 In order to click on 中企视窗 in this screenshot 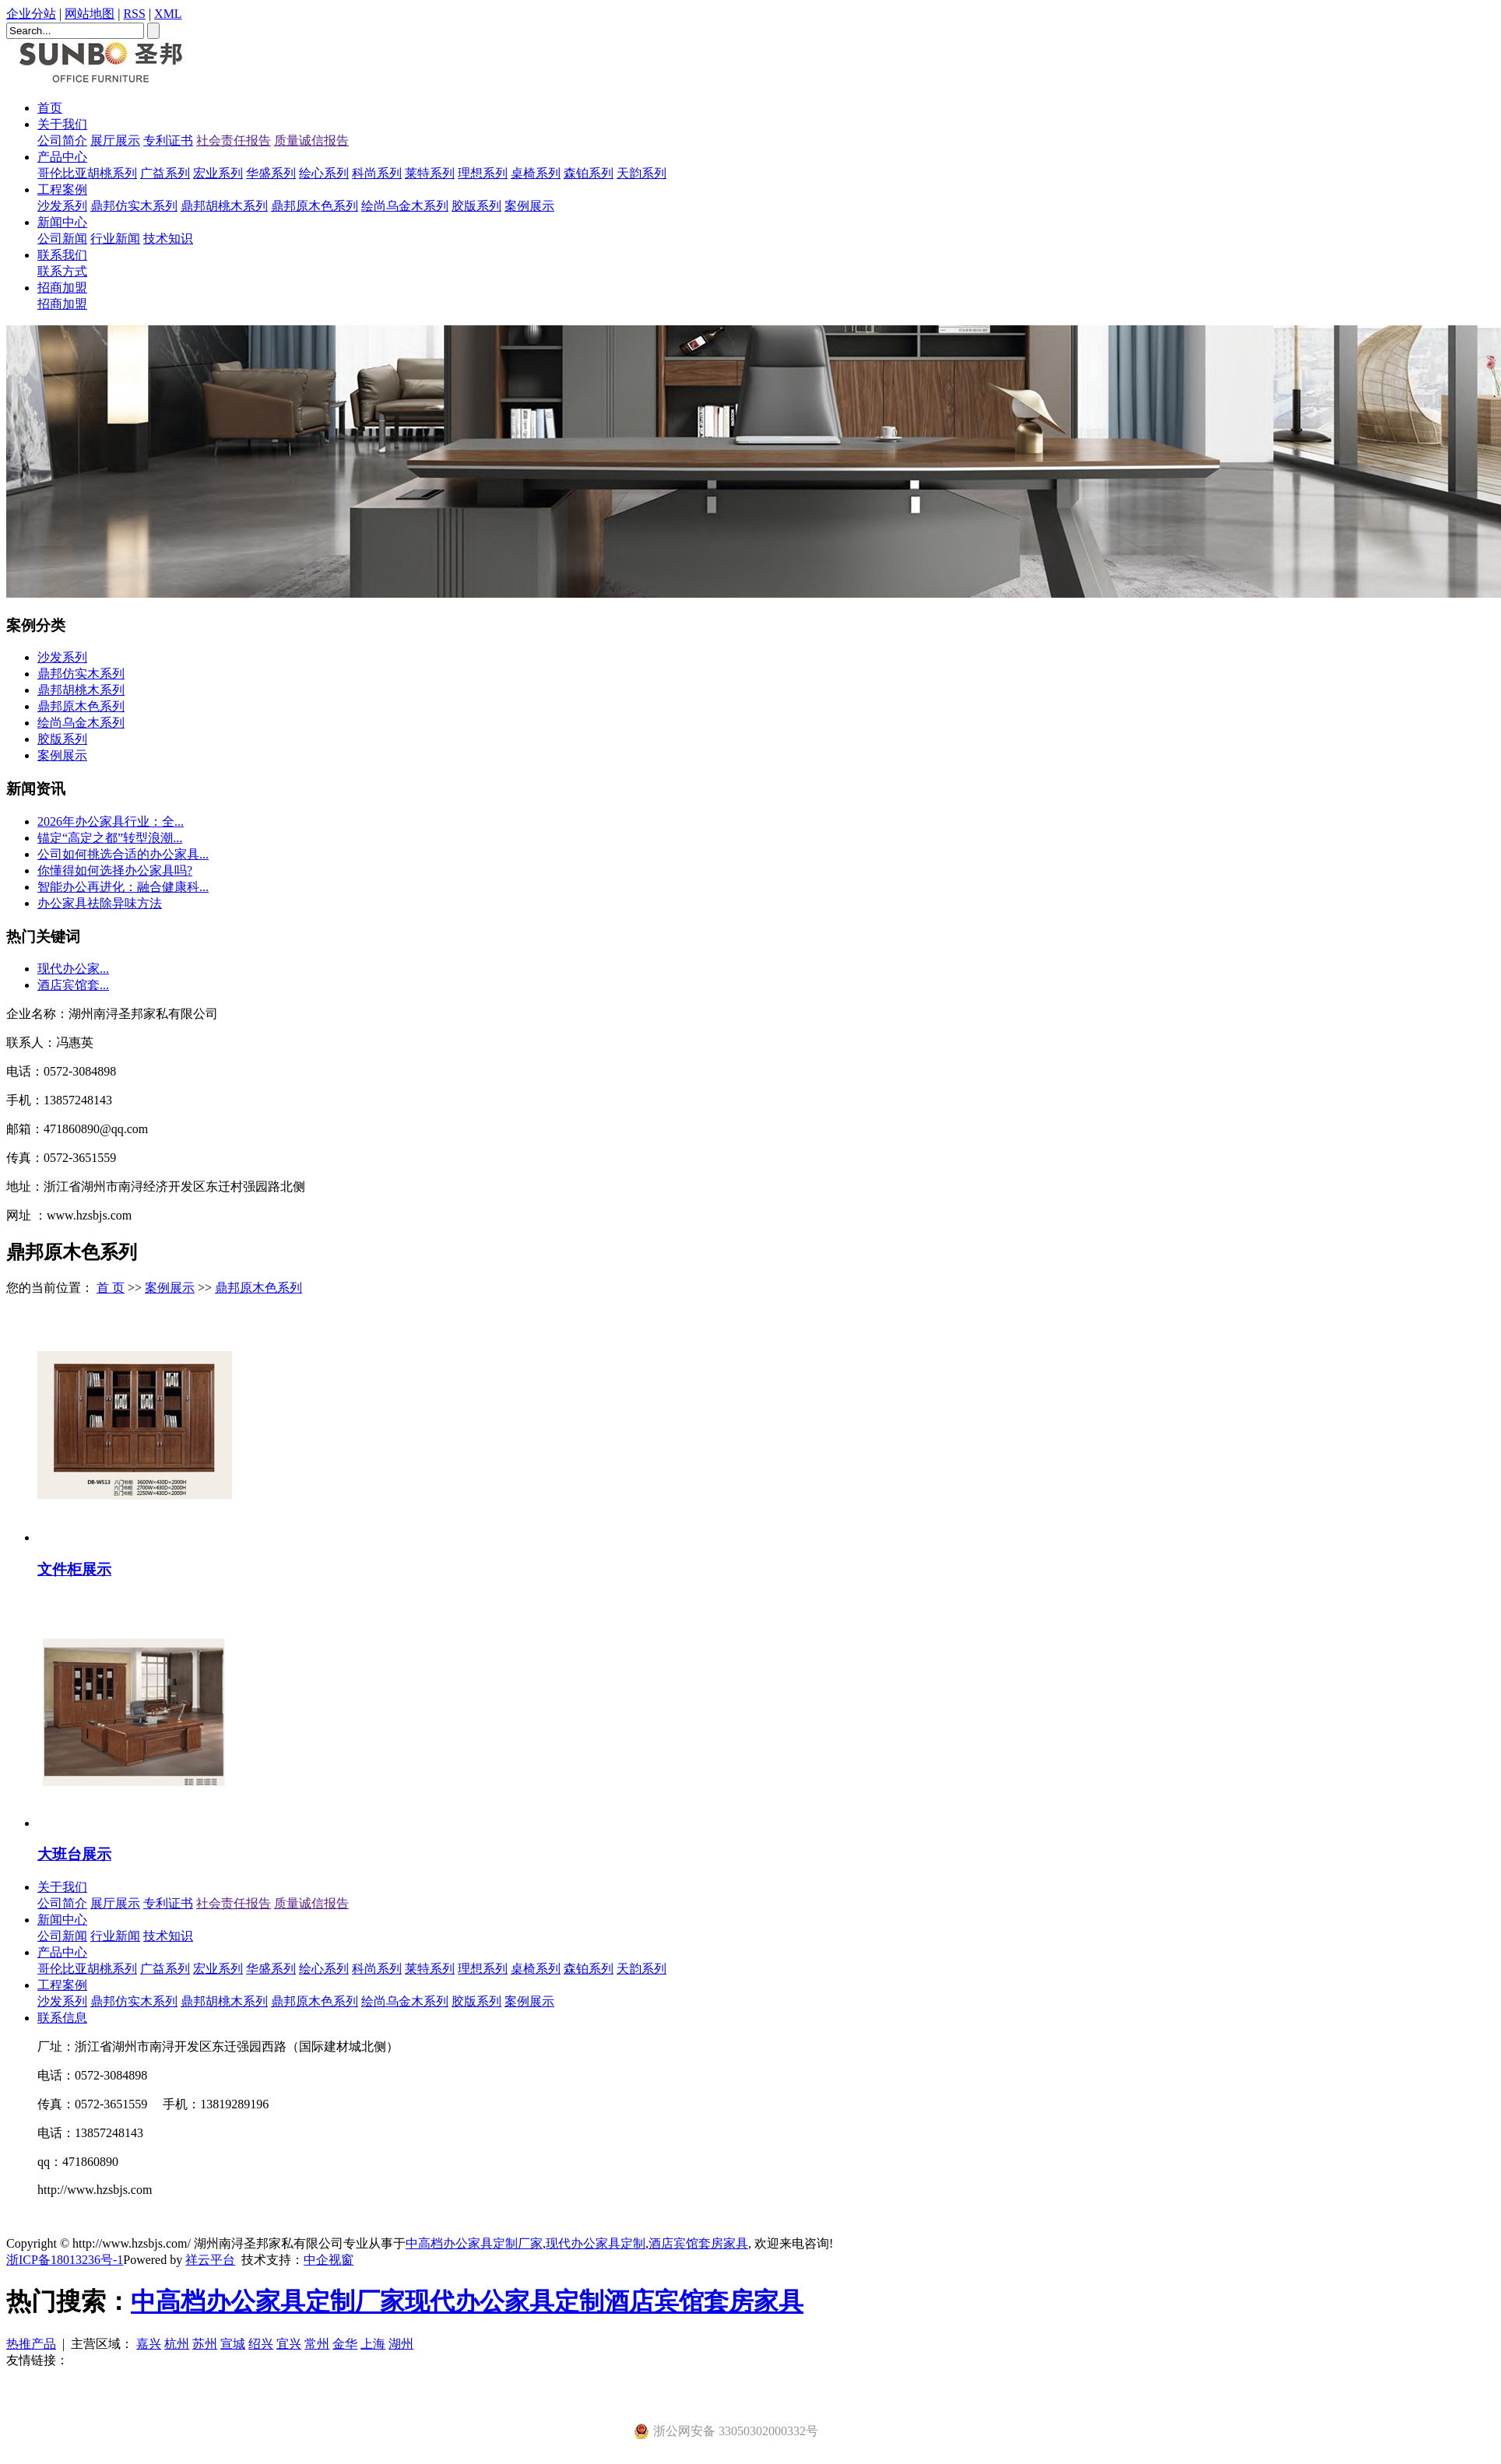, I will do `click(328, 2259)`.